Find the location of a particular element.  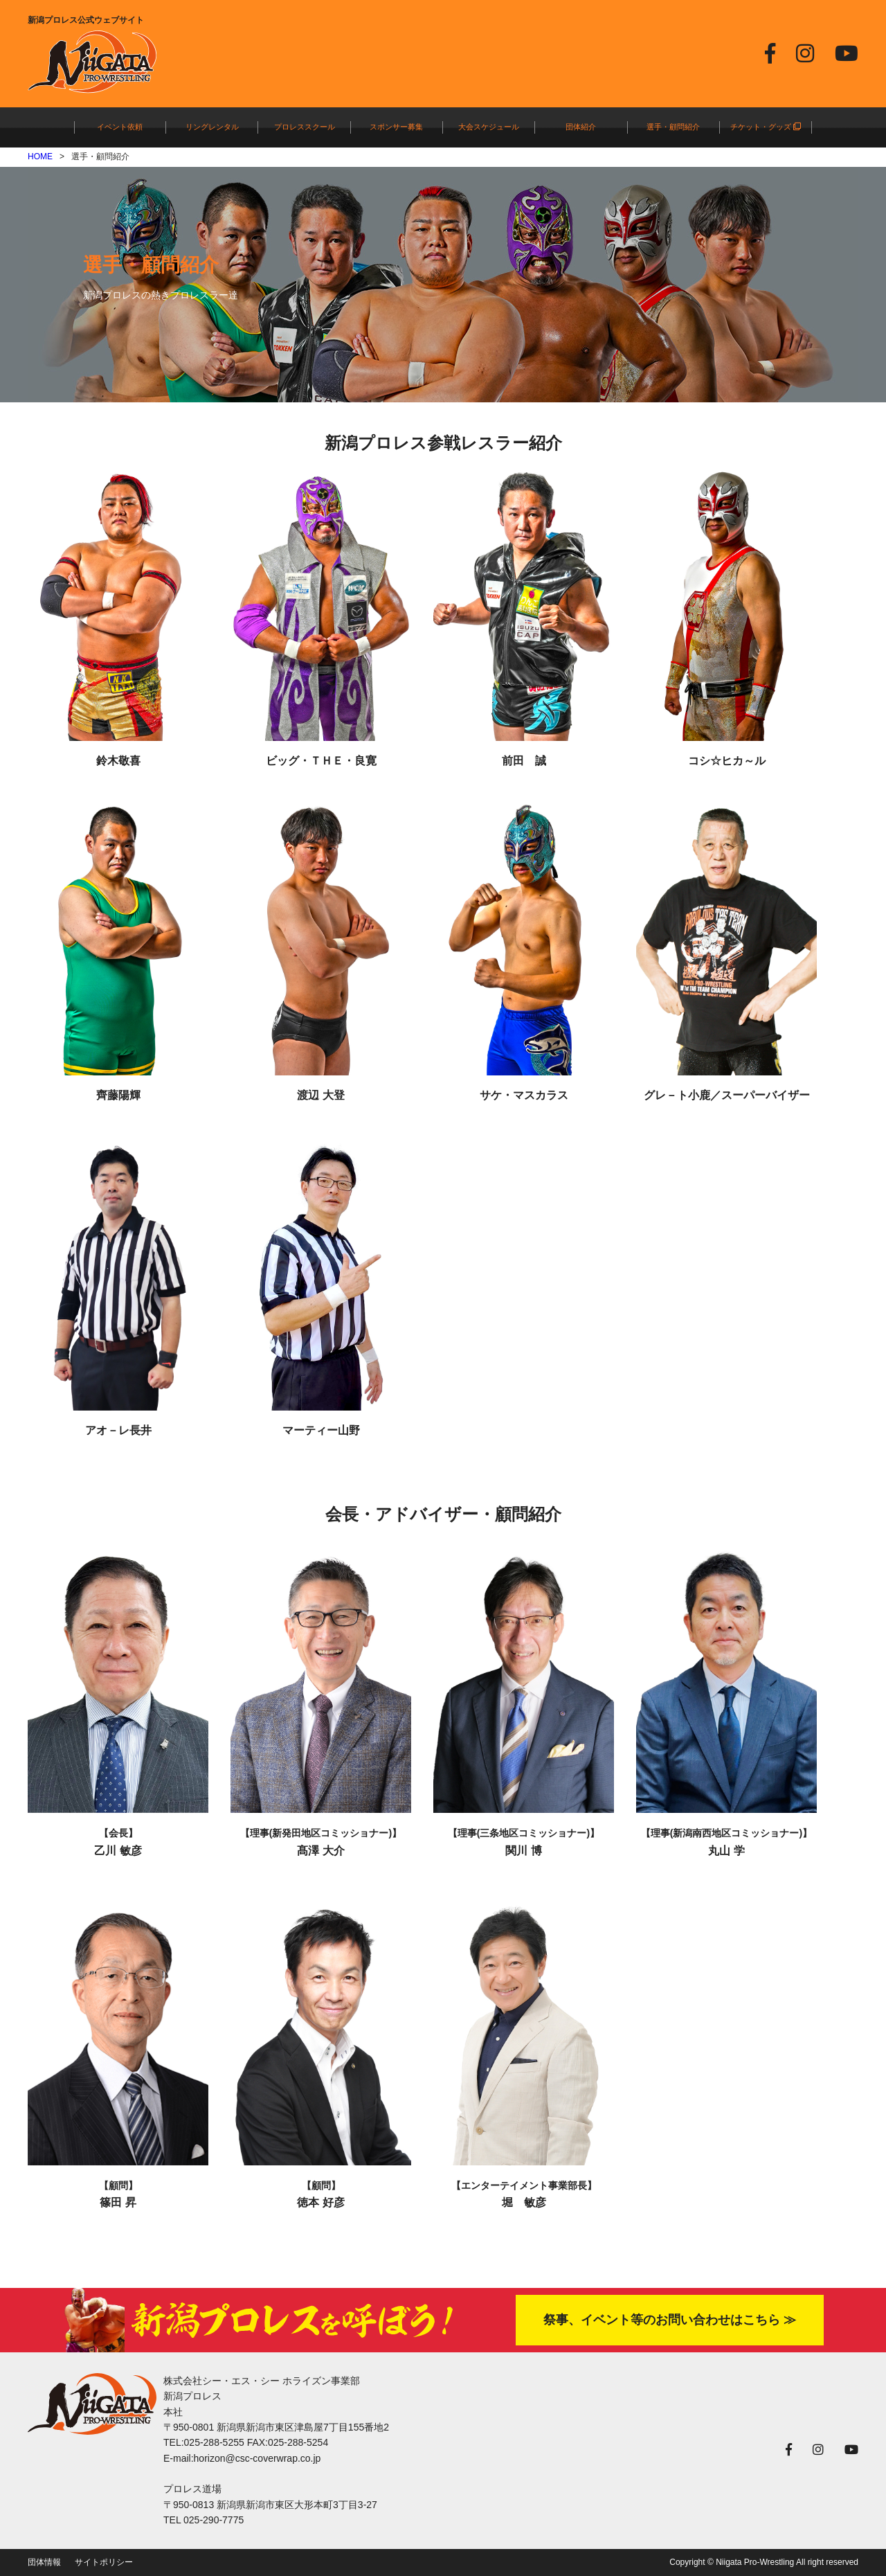

大会スケジュール is located at coordinates (488, 127).